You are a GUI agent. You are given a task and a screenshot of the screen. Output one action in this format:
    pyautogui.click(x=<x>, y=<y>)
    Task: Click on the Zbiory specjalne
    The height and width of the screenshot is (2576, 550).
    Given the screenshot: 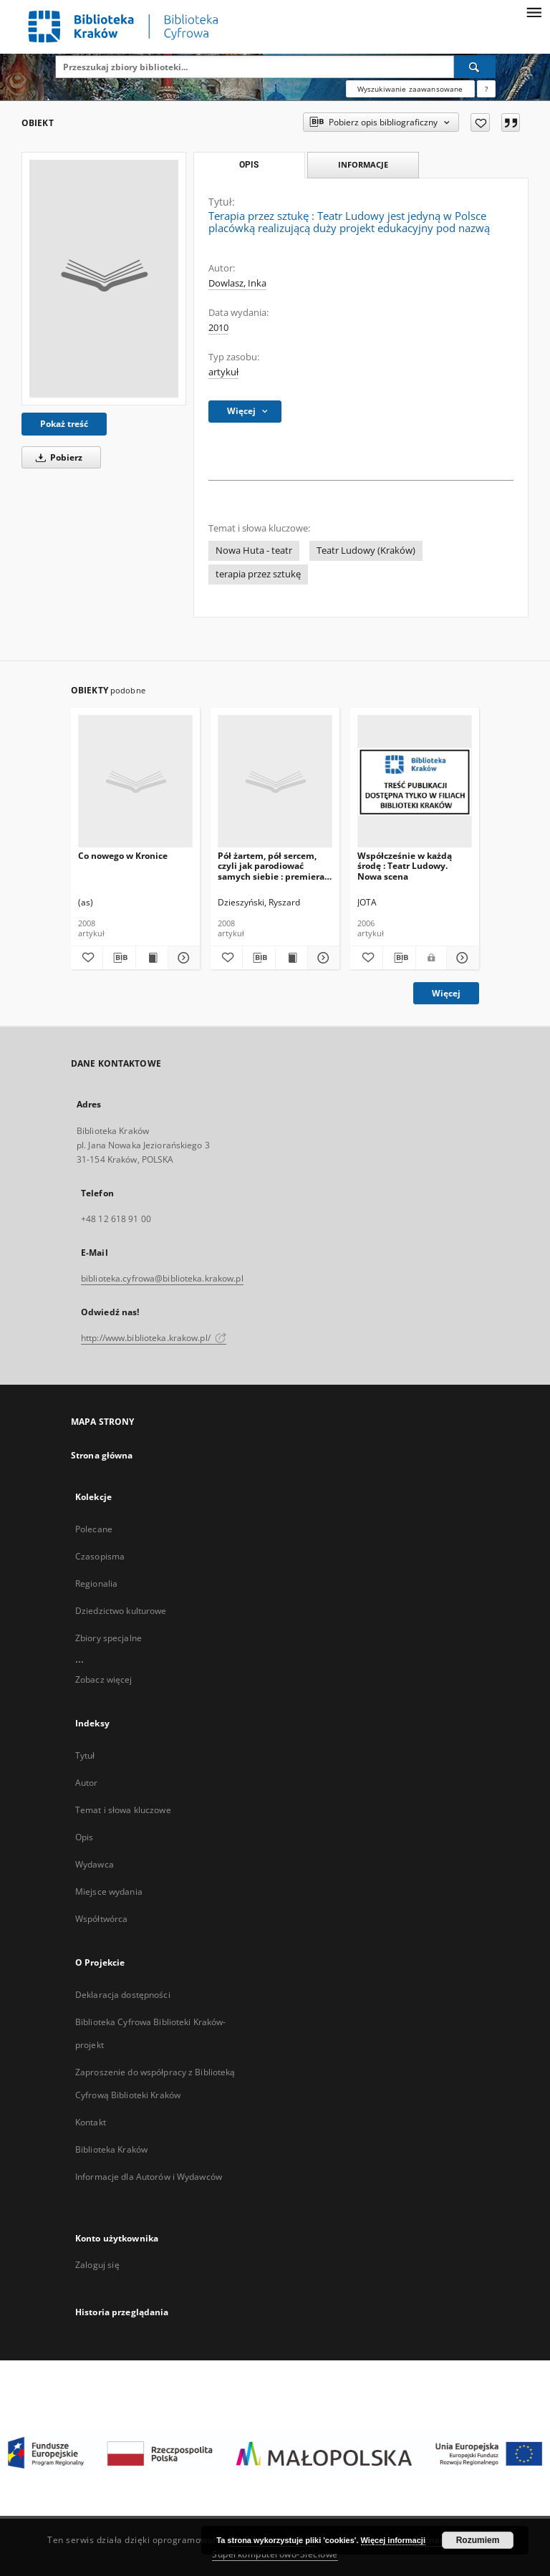 What is the action you would take?
    pyautogui.click(x=108, y=1638)
    